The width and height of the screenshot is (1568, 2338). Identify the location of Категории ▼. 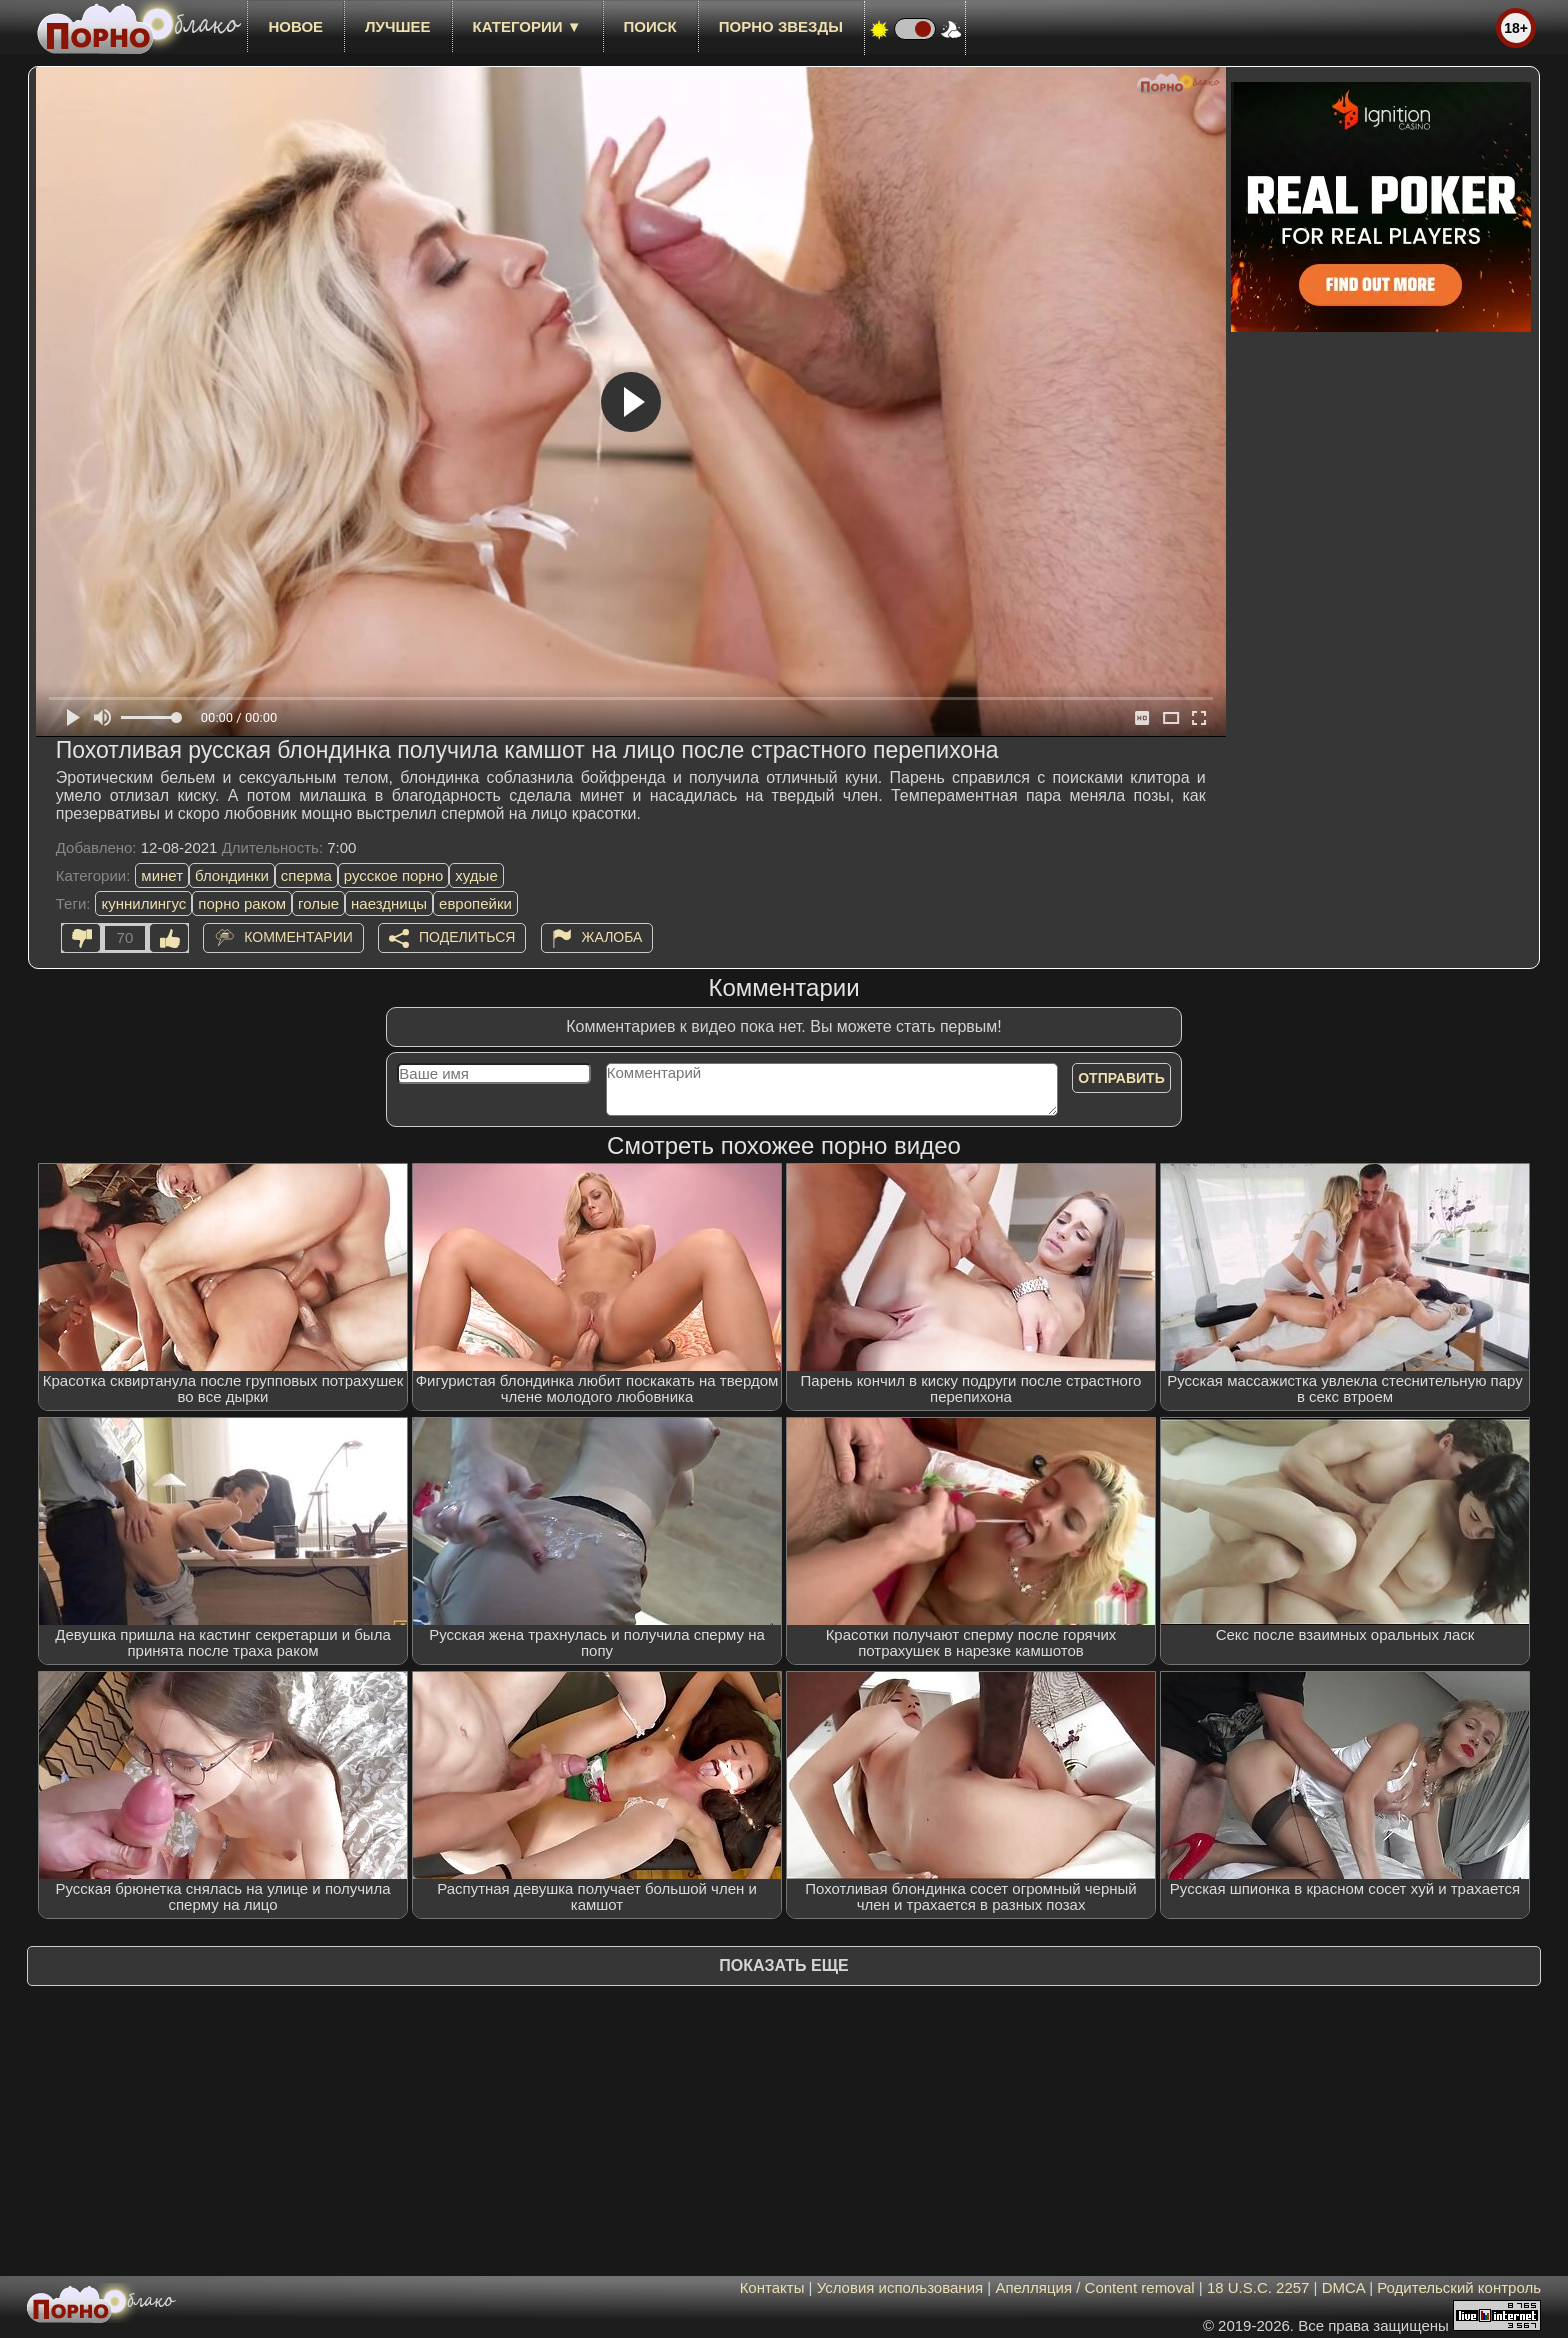
(527, 26).